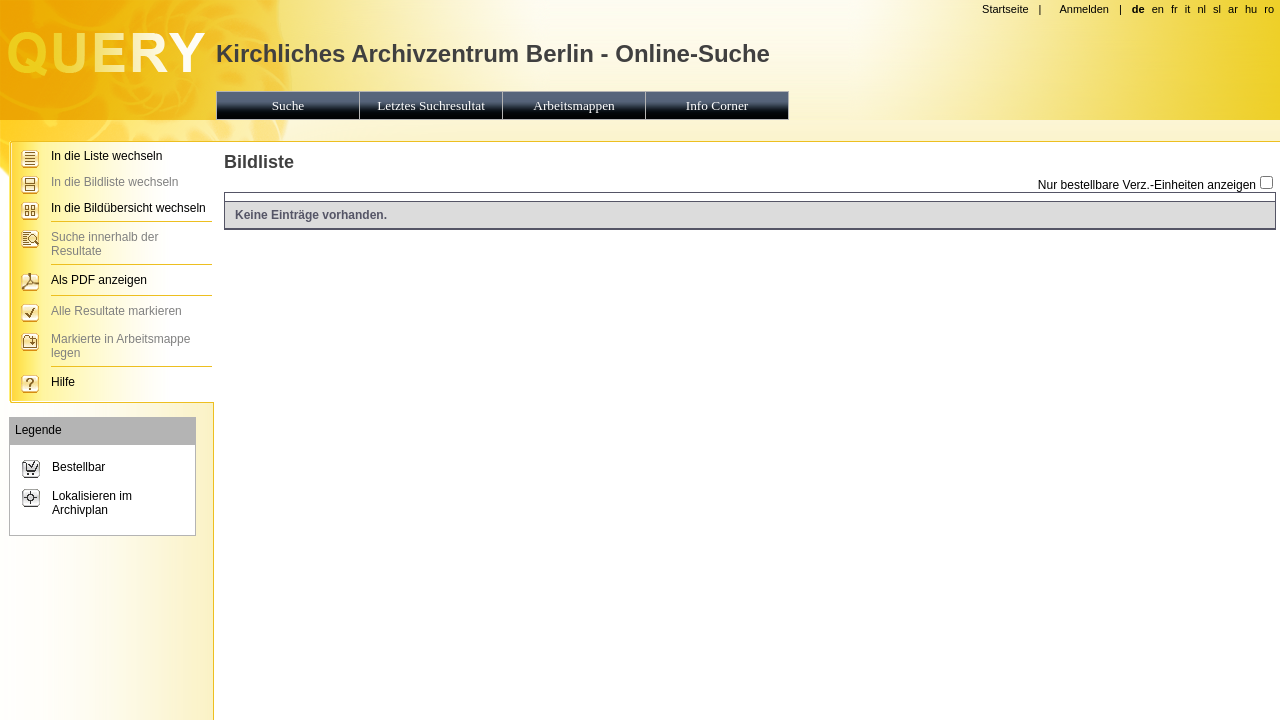 The width and height of the screenshot is (1280, 720). I want to click on Hilfe, so click(63, 382).